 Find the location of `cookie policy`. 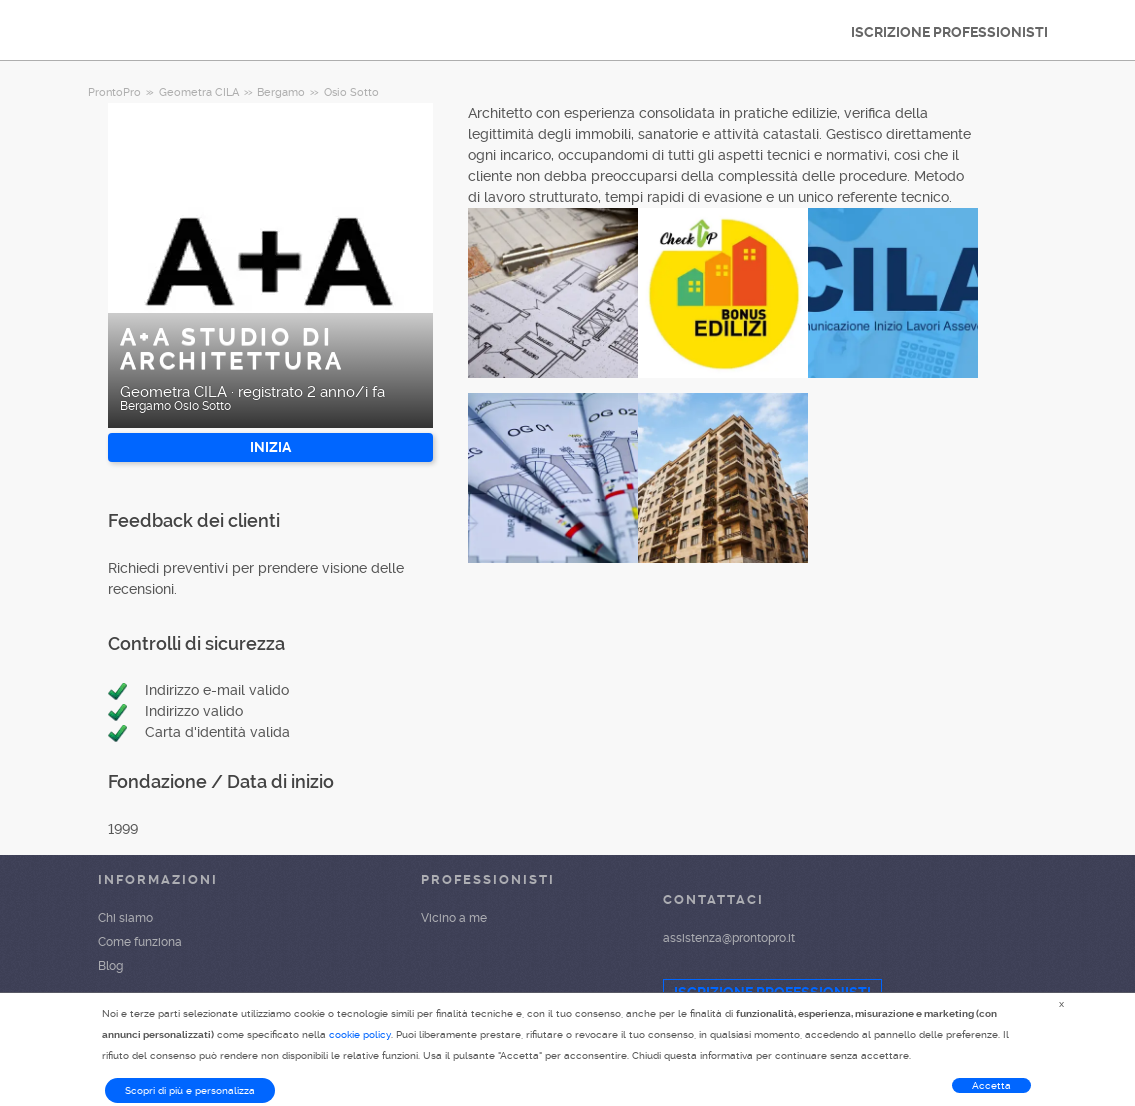

cookie policy is located at coordinates (360, 1034).